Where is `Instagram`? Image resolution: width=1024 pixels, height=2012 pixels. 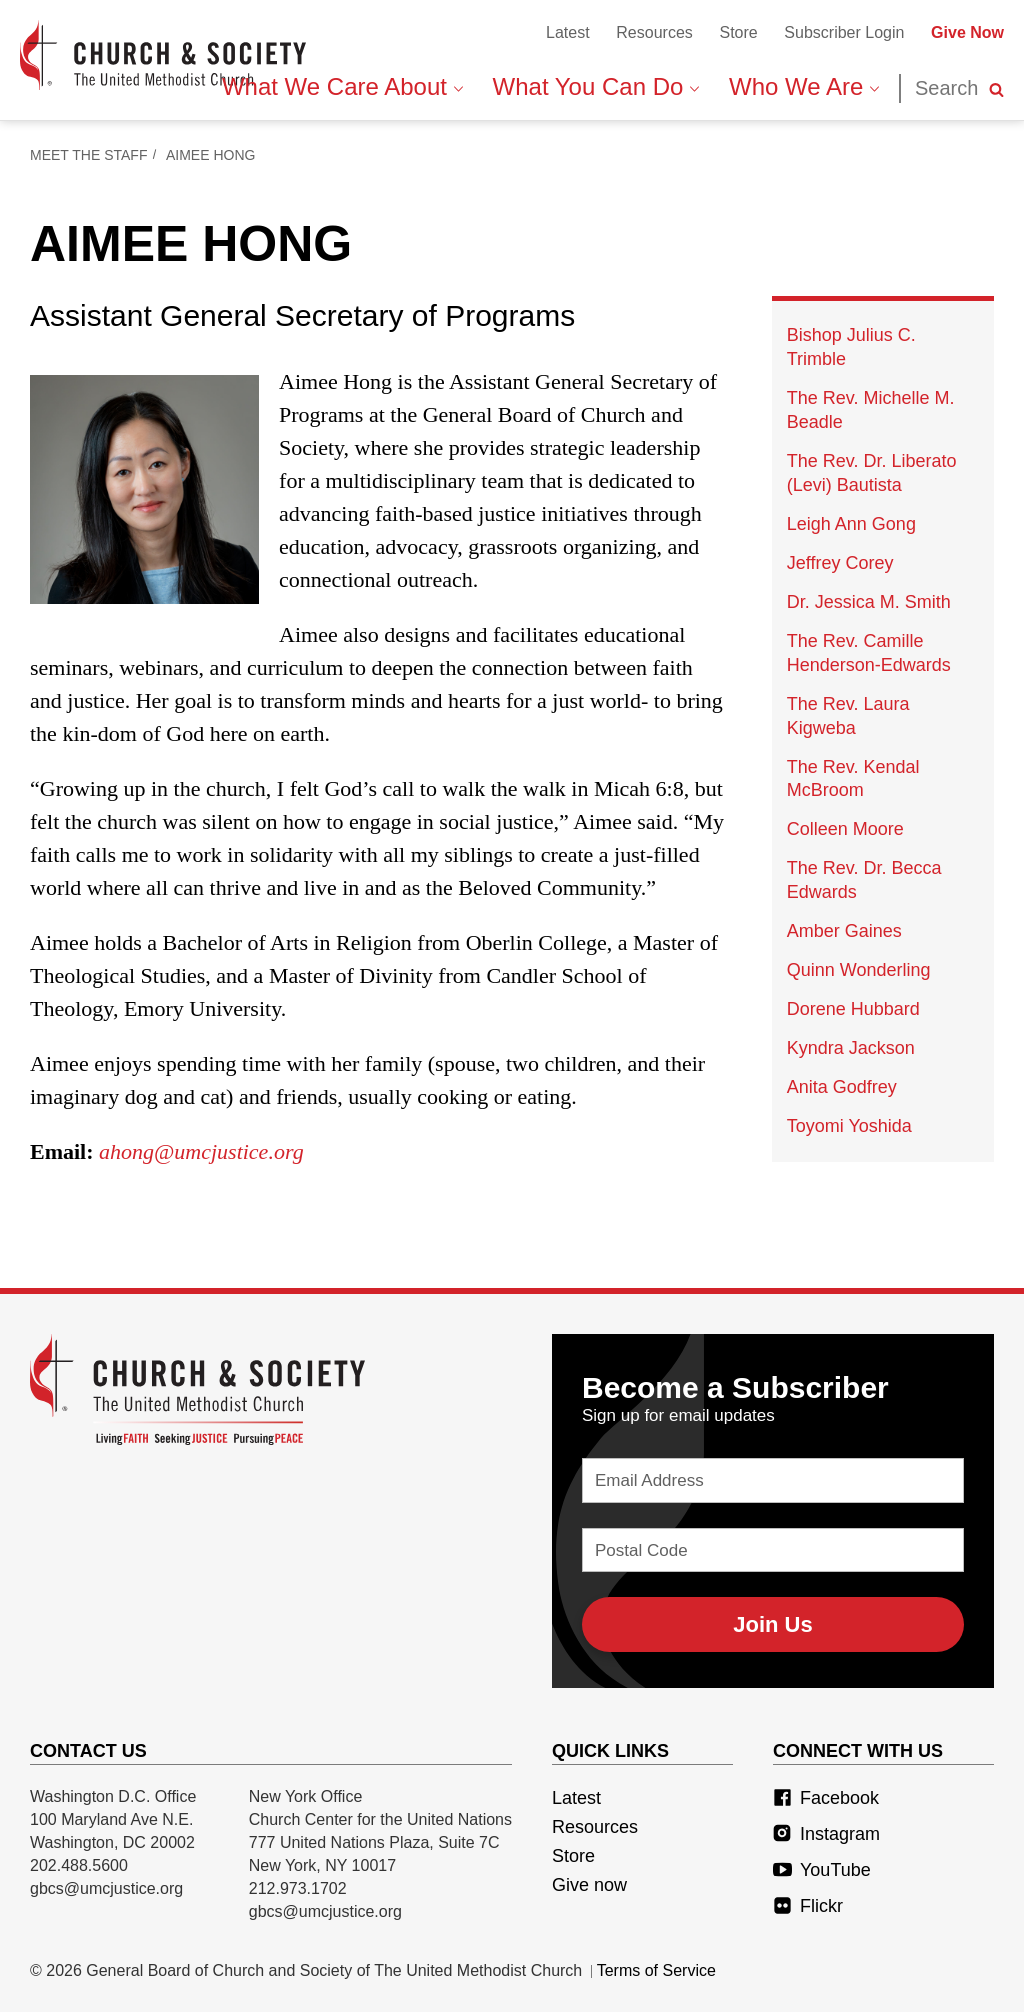 Instagram is located at coordinates (826, 1834).